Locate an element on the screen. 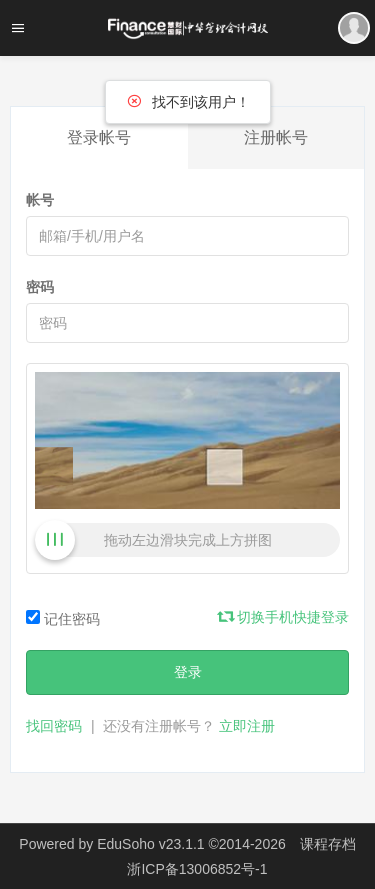 The height and width of the screenshot is (889, 375). EduSoho v23.1.1 is located at coordinates (150, 844).